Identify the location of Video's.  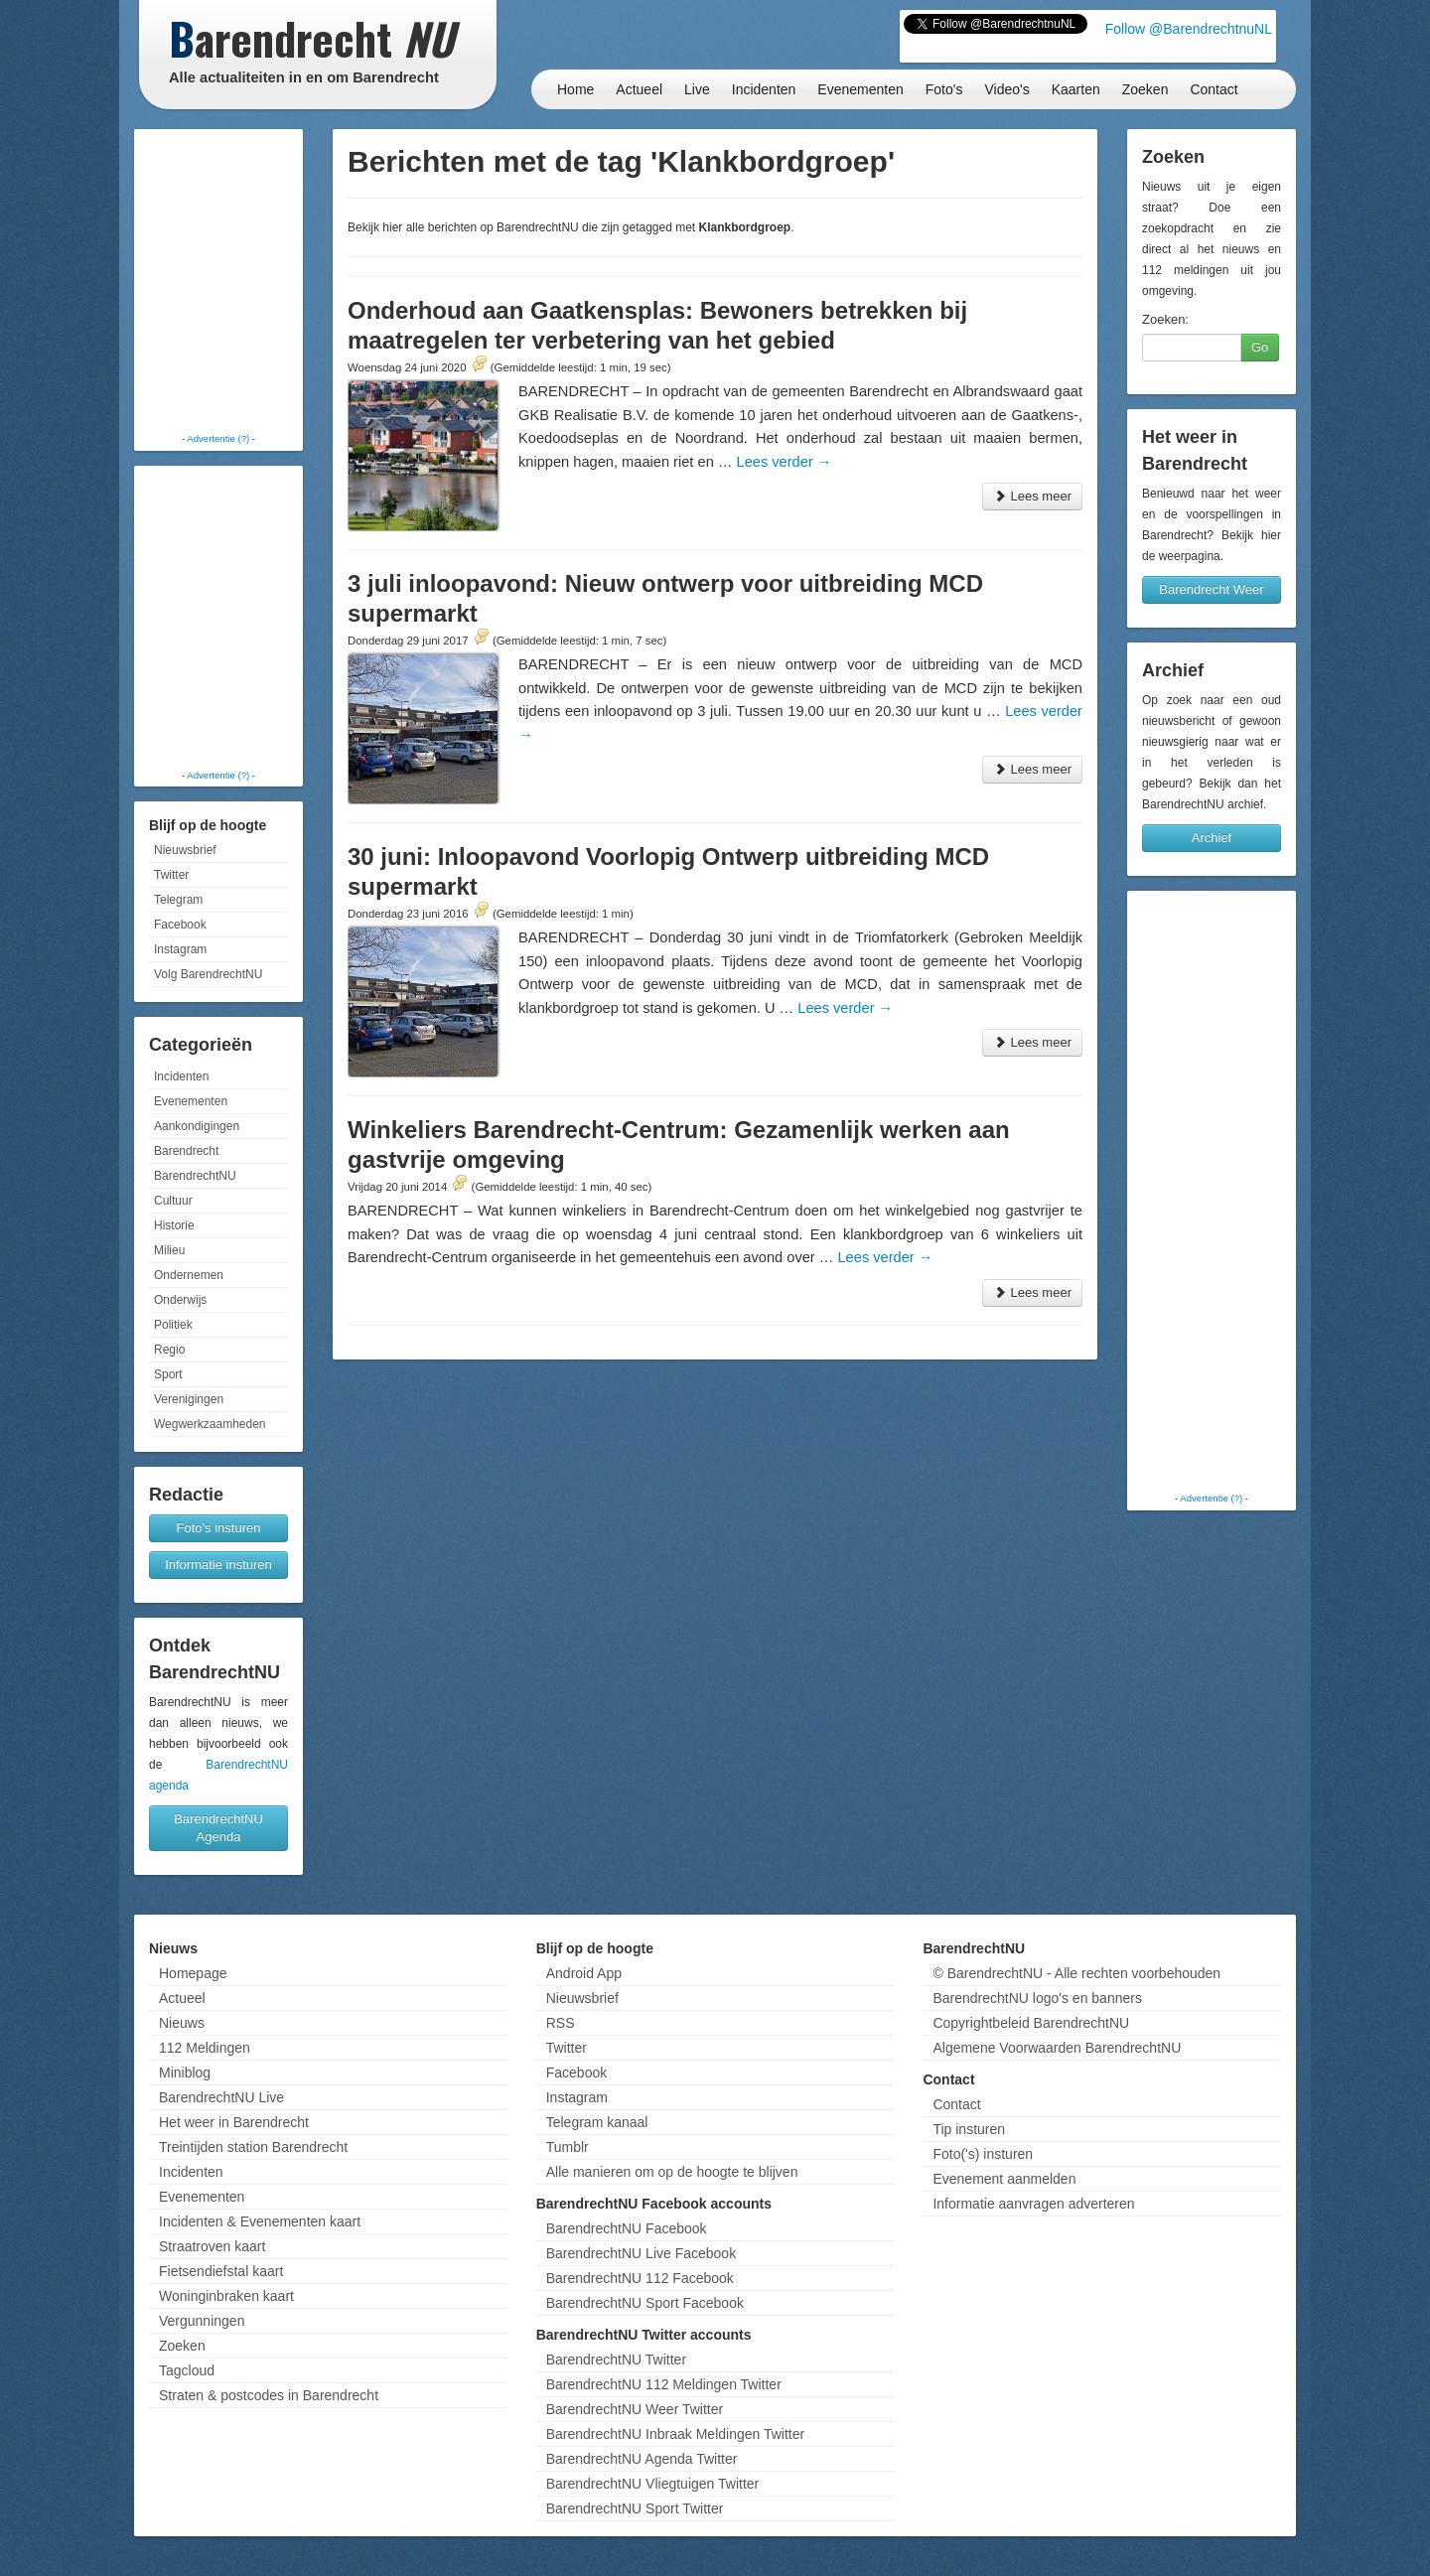
(1006, 89).